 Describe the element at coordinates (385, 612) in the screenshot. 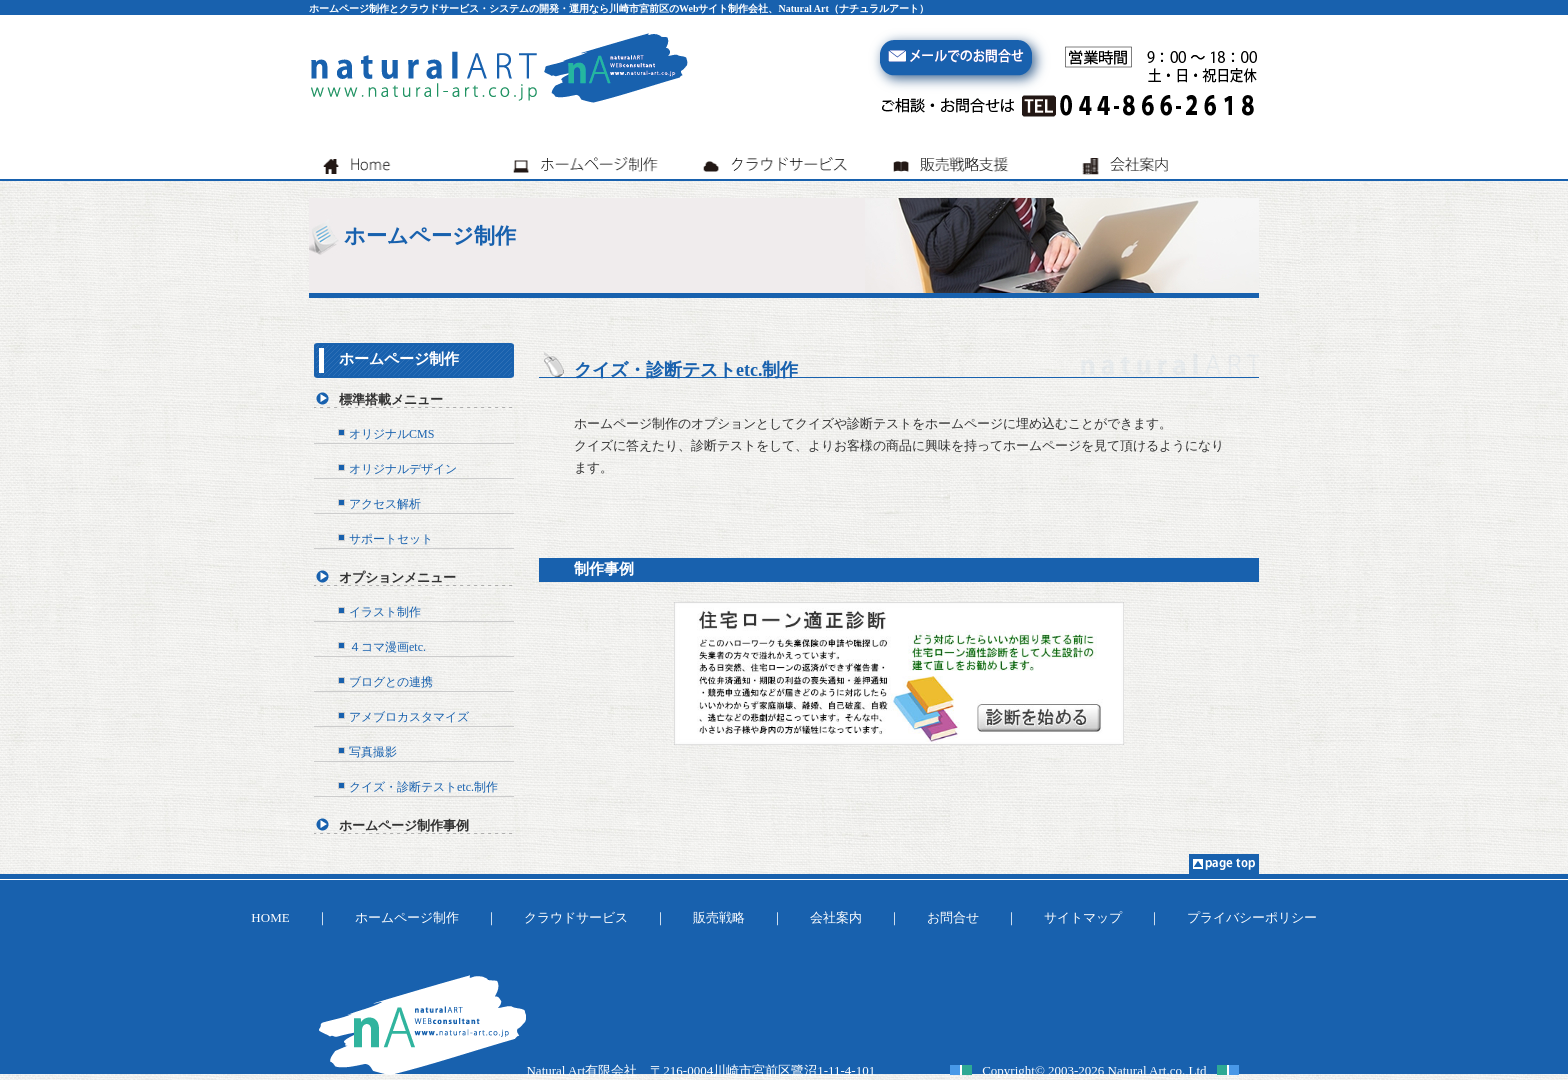

I see `イラスト制作` at that location.